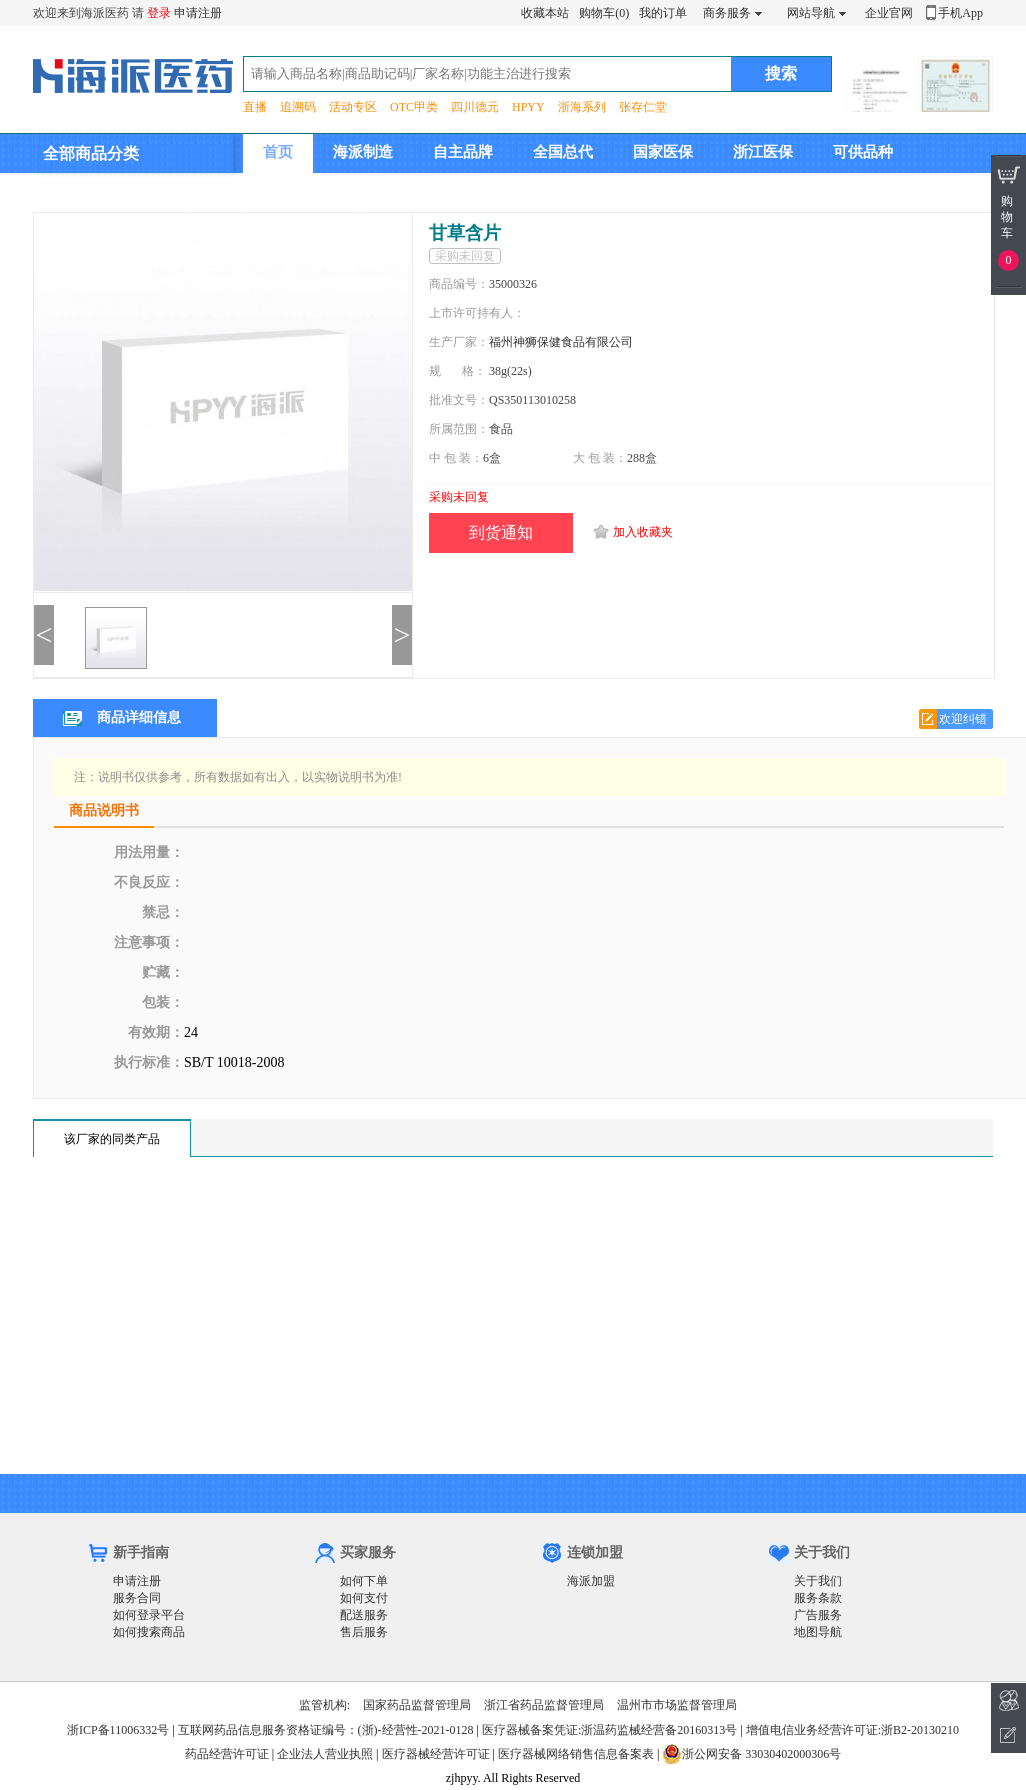 The height and width of the screenshot is (1790, 1026). I want to click on 福州神狮保健食品有限公司, so click(561, 342).